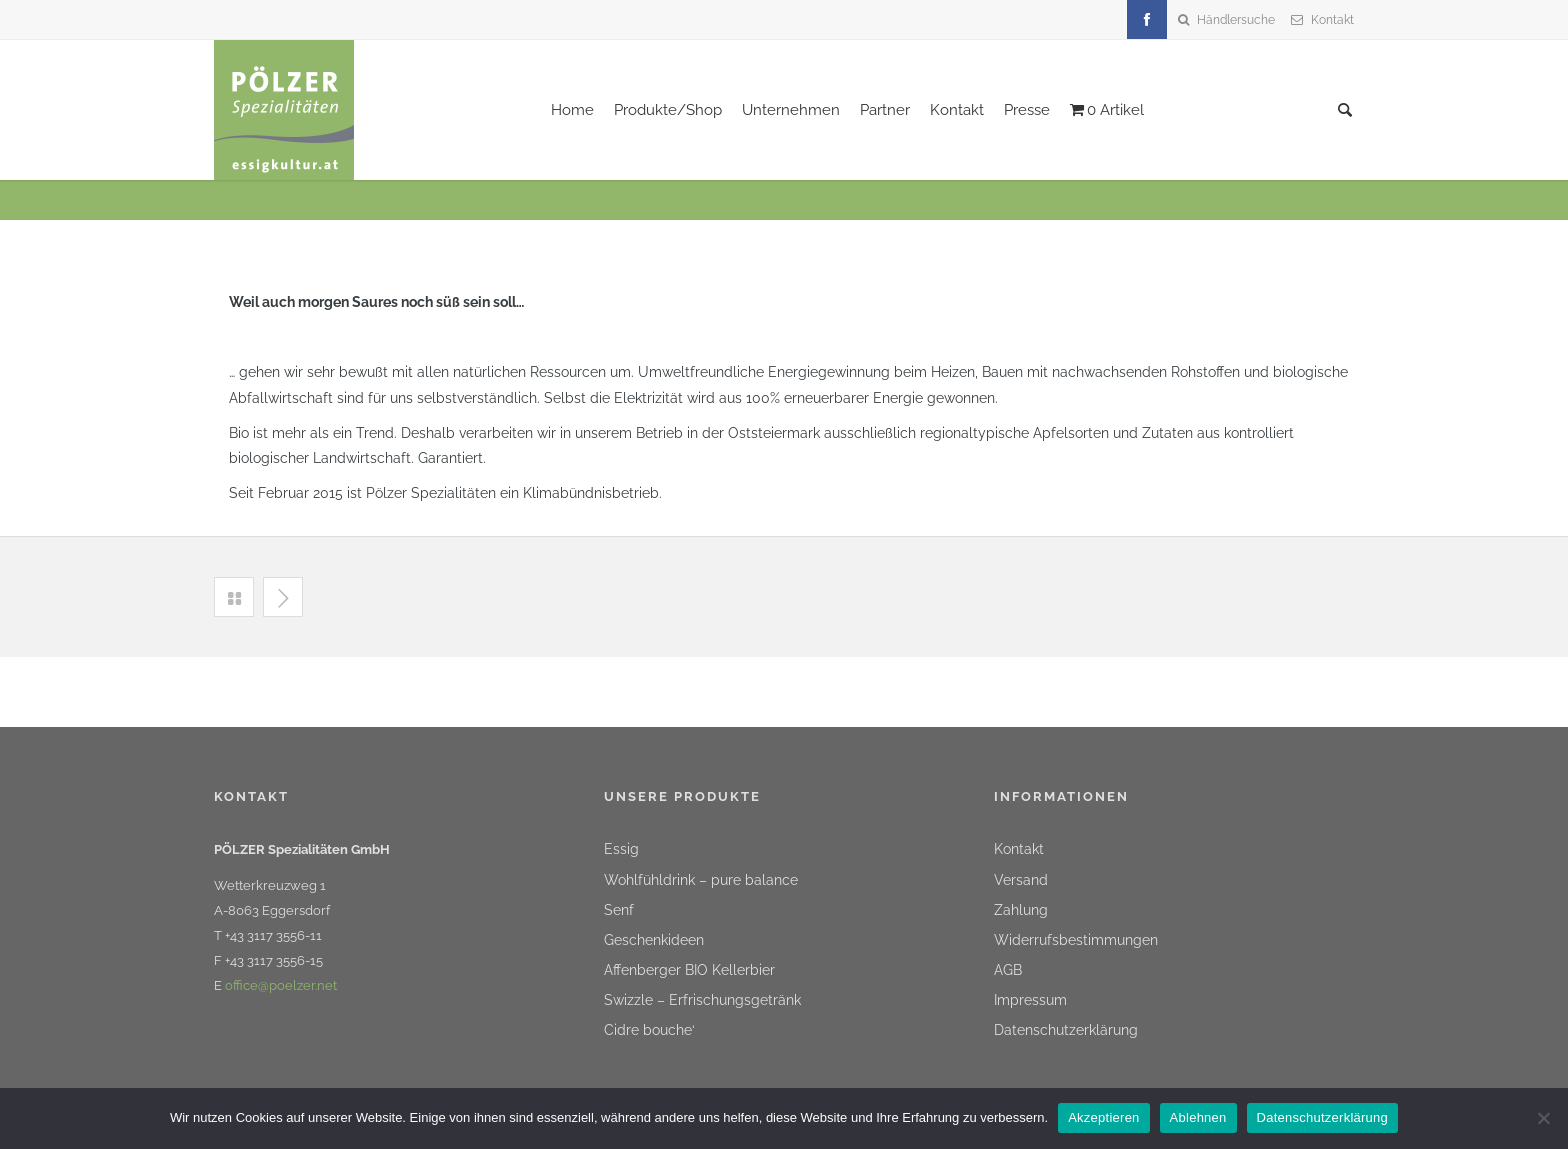 The height and width of the screenshot is (1149, 1568). What do you see at coordinates (1543, 1118) in the screenshot?
I see `[Ablehnen]` at bounding box center [1543, 1118].